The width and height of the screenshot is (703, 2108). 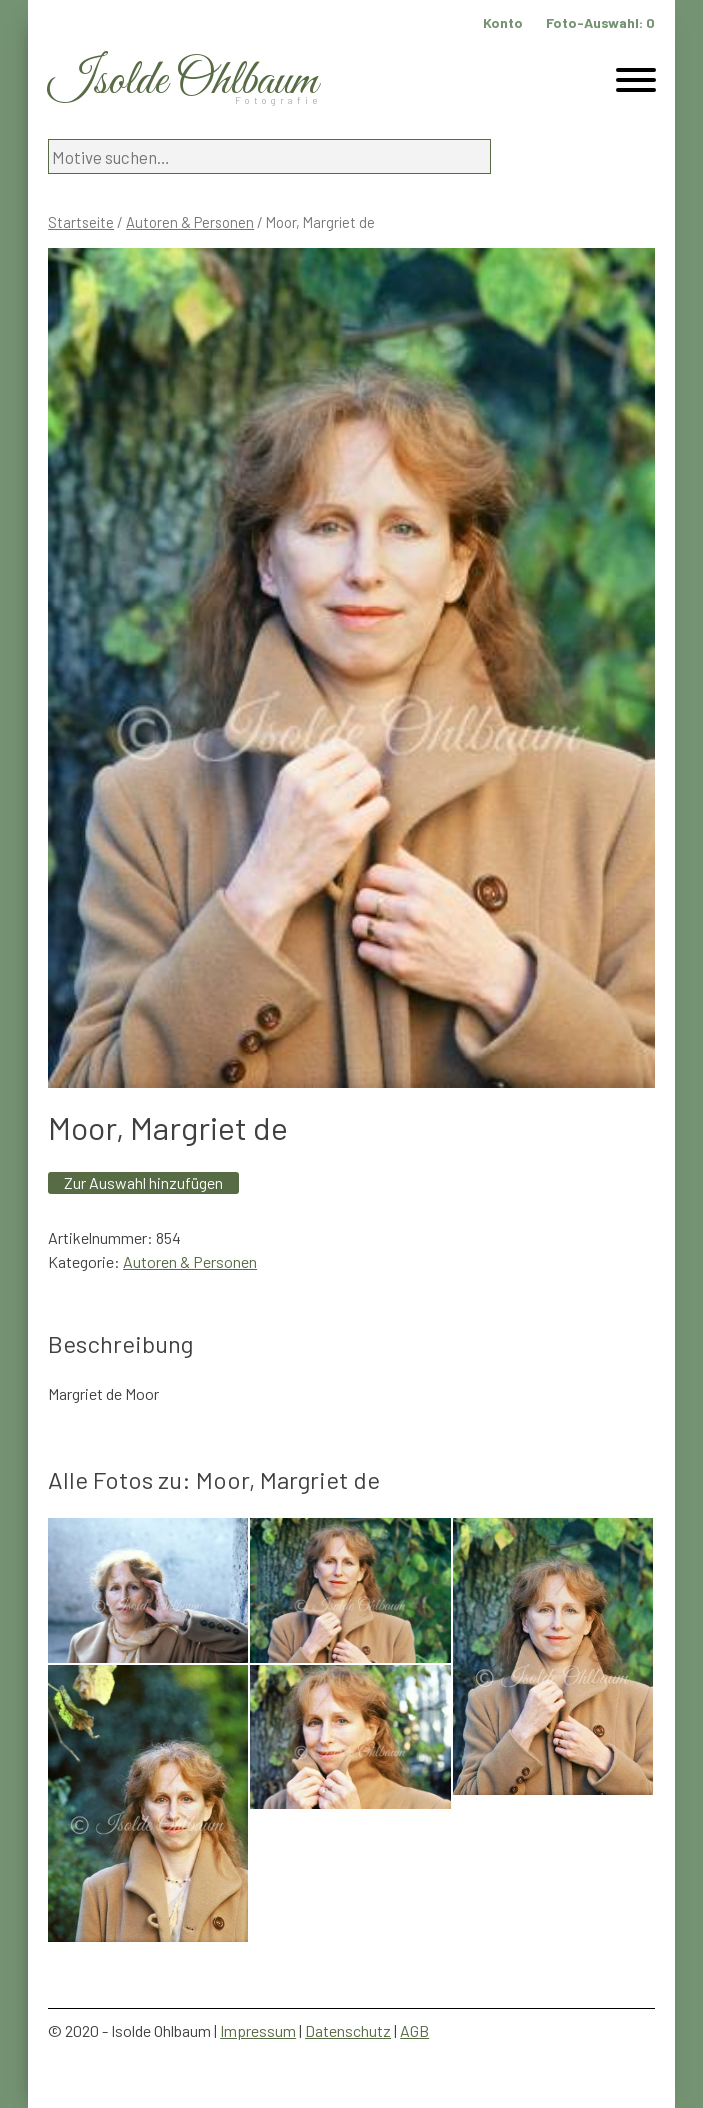 I want to click on Impressum, so click(x=258, y=2030).